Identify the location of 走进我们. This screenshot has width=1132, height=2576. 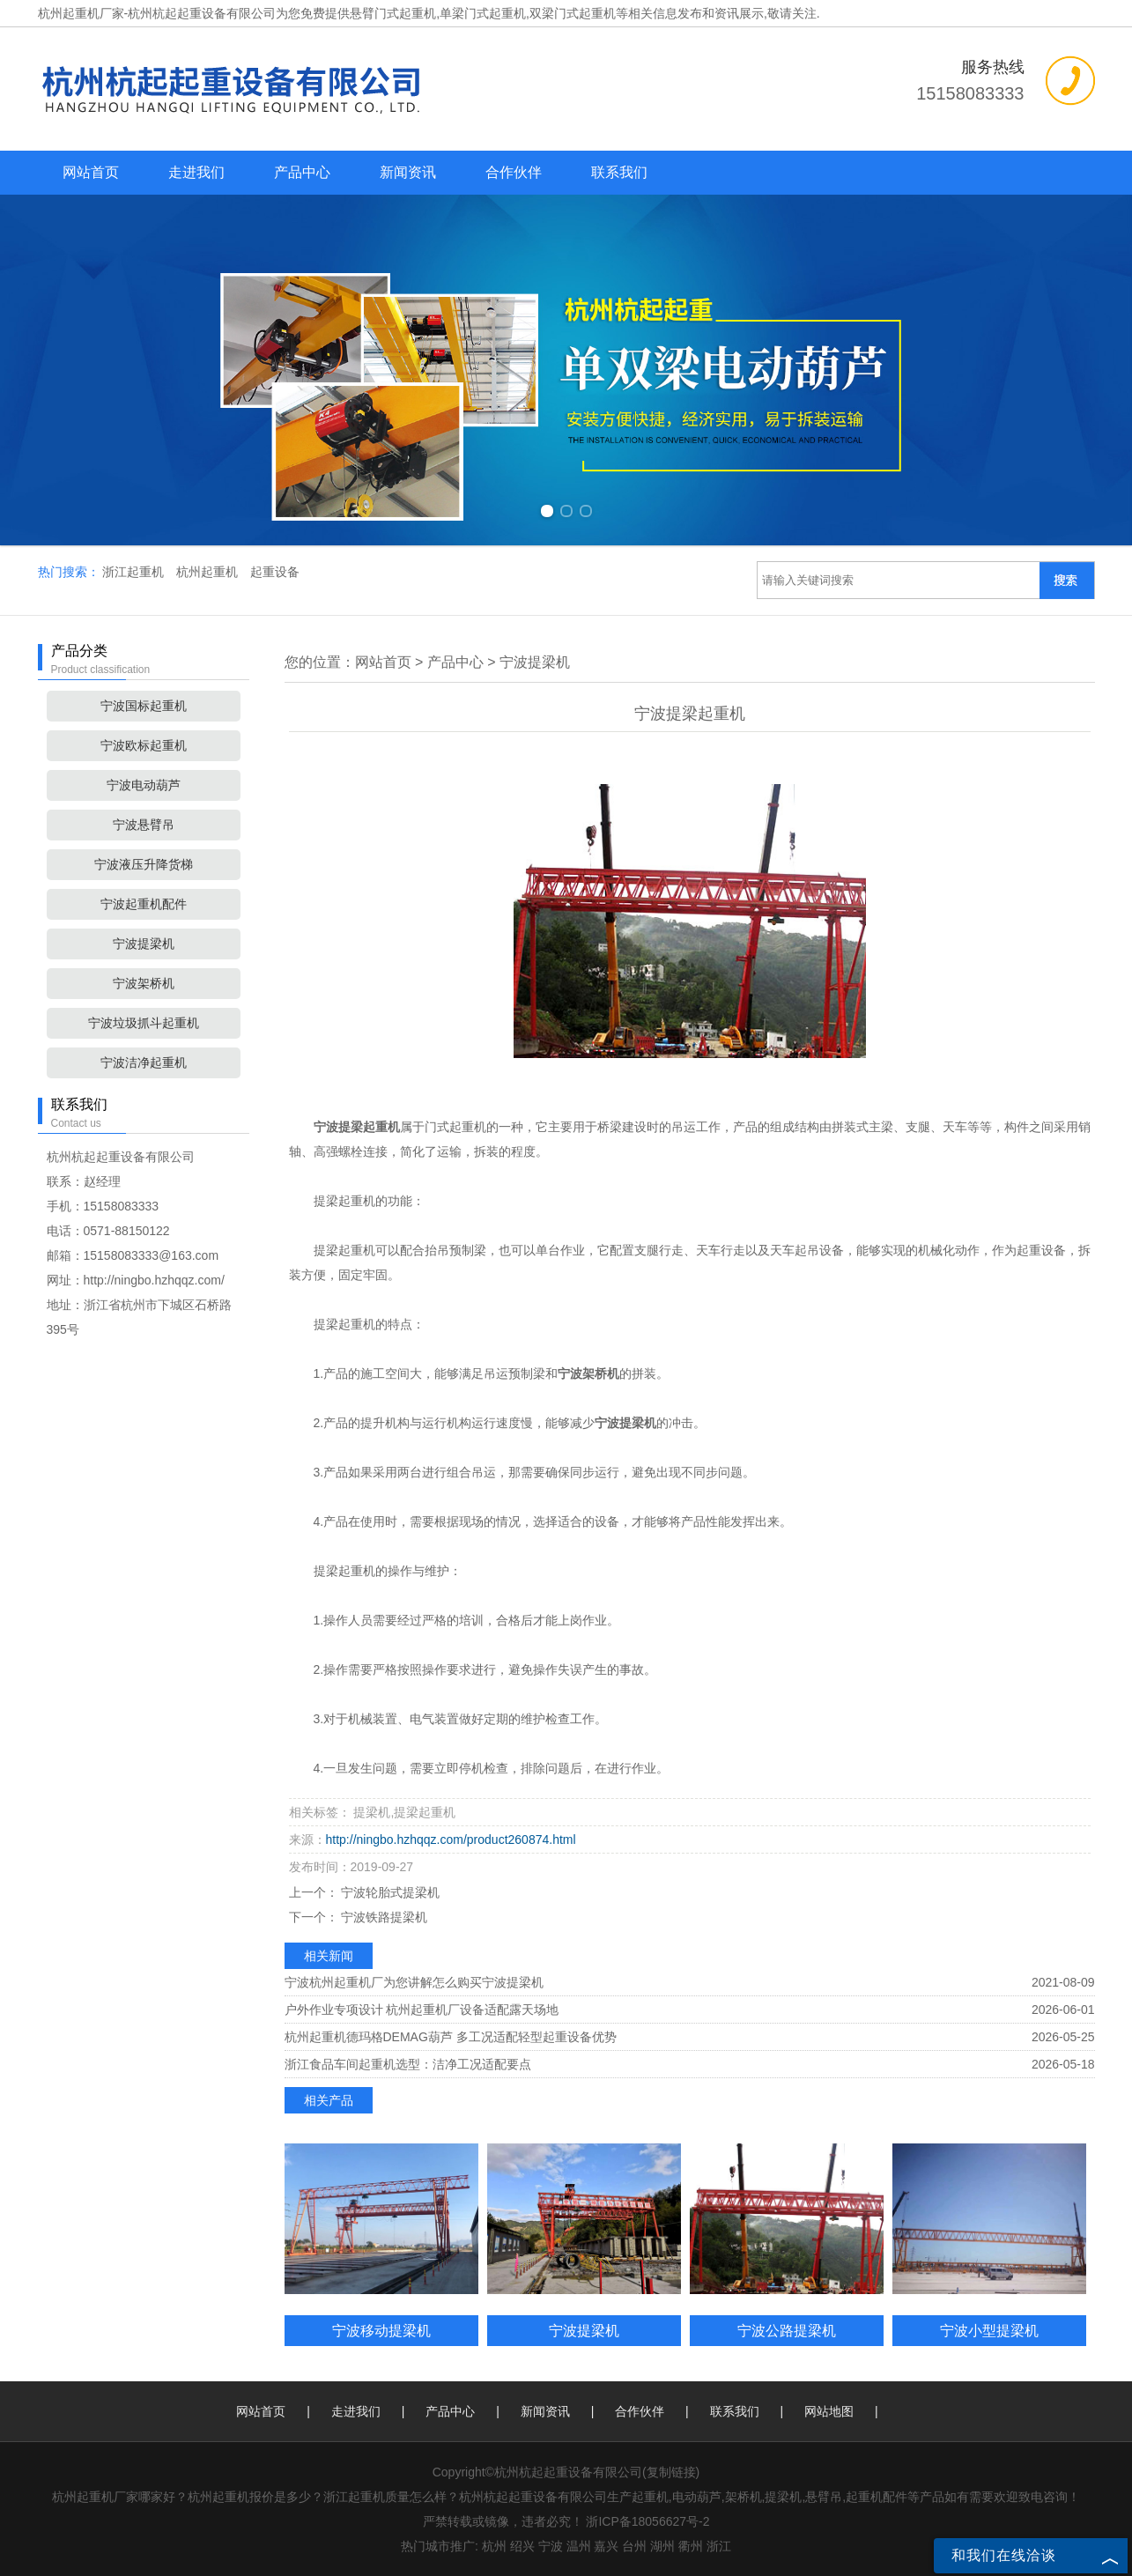
(196, 172).